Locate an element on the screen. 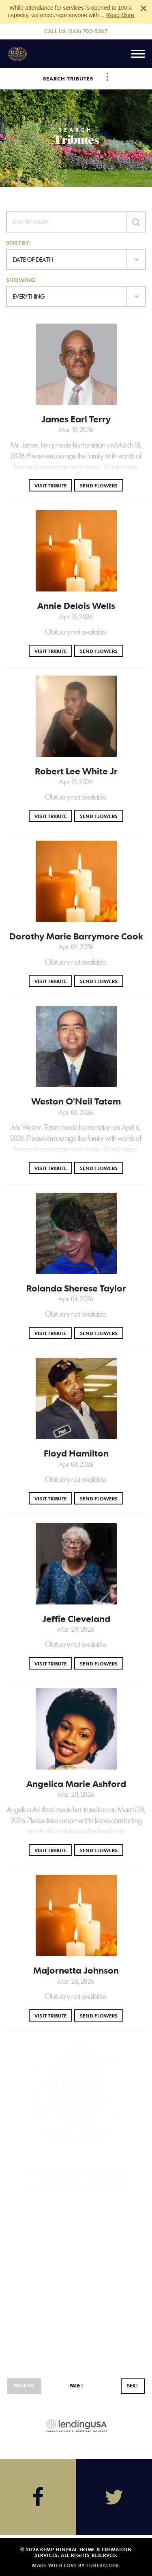  Send Flowers is located at coordinates (101, 485).